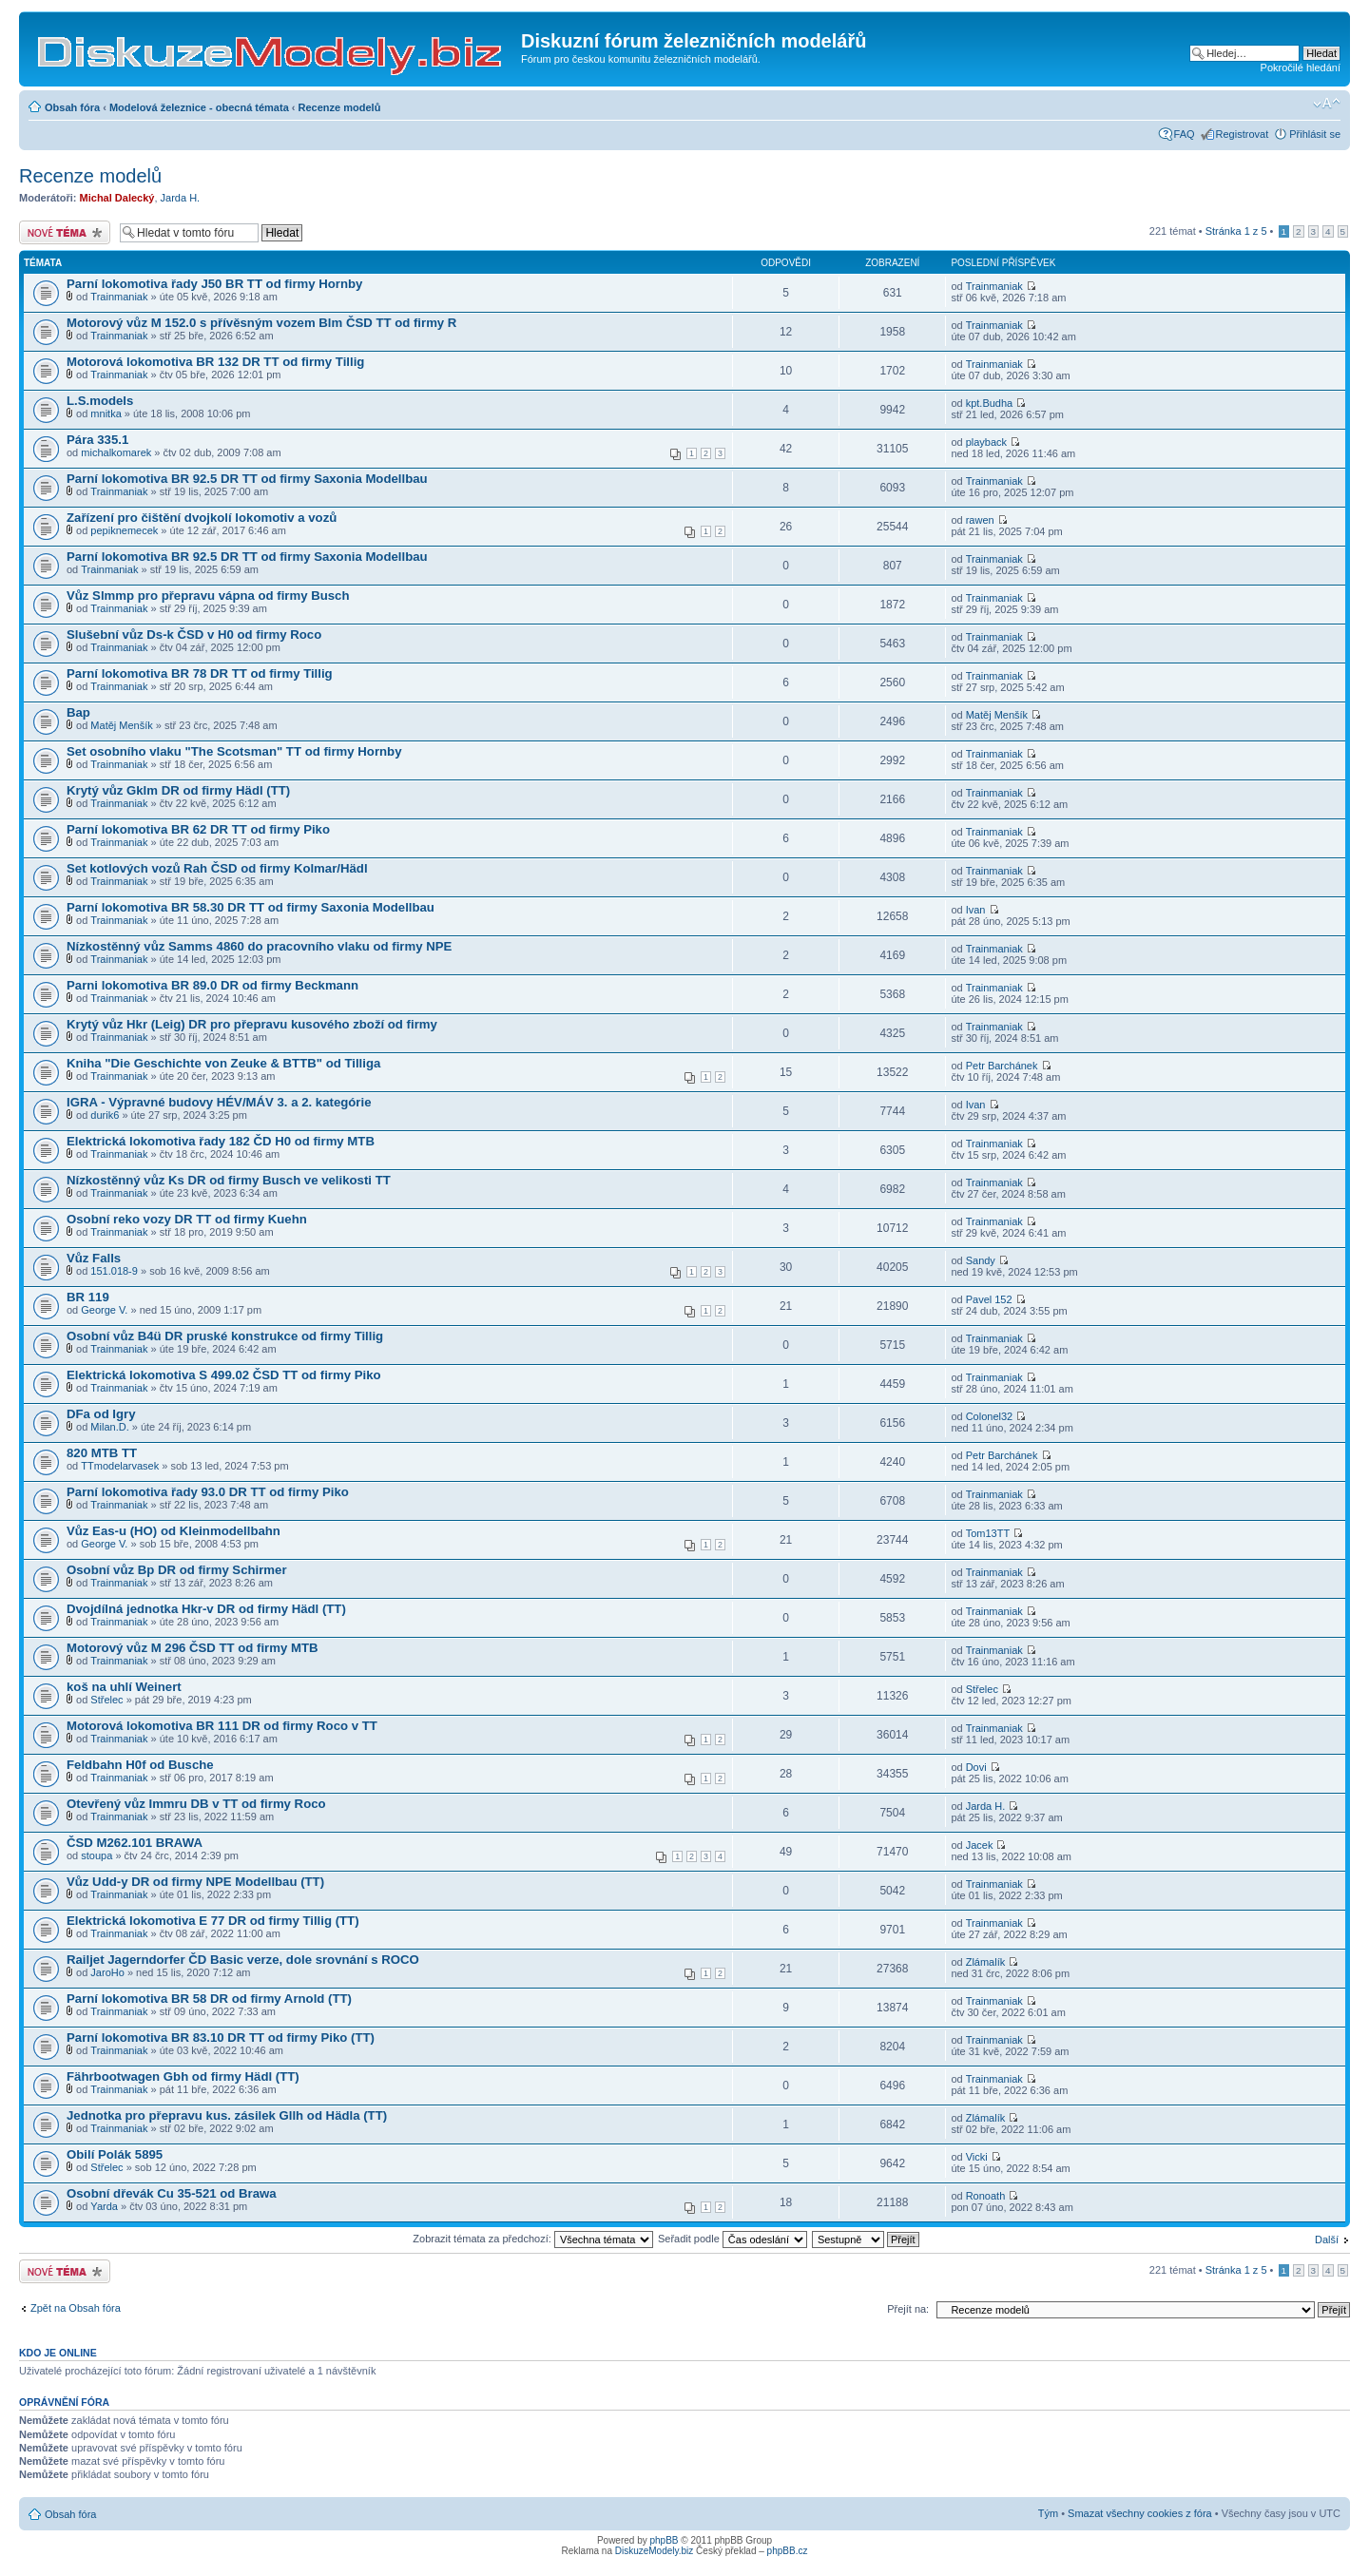 The image size is (1369, 2576). I want to click on Tom13TT, so click(988, 1533).